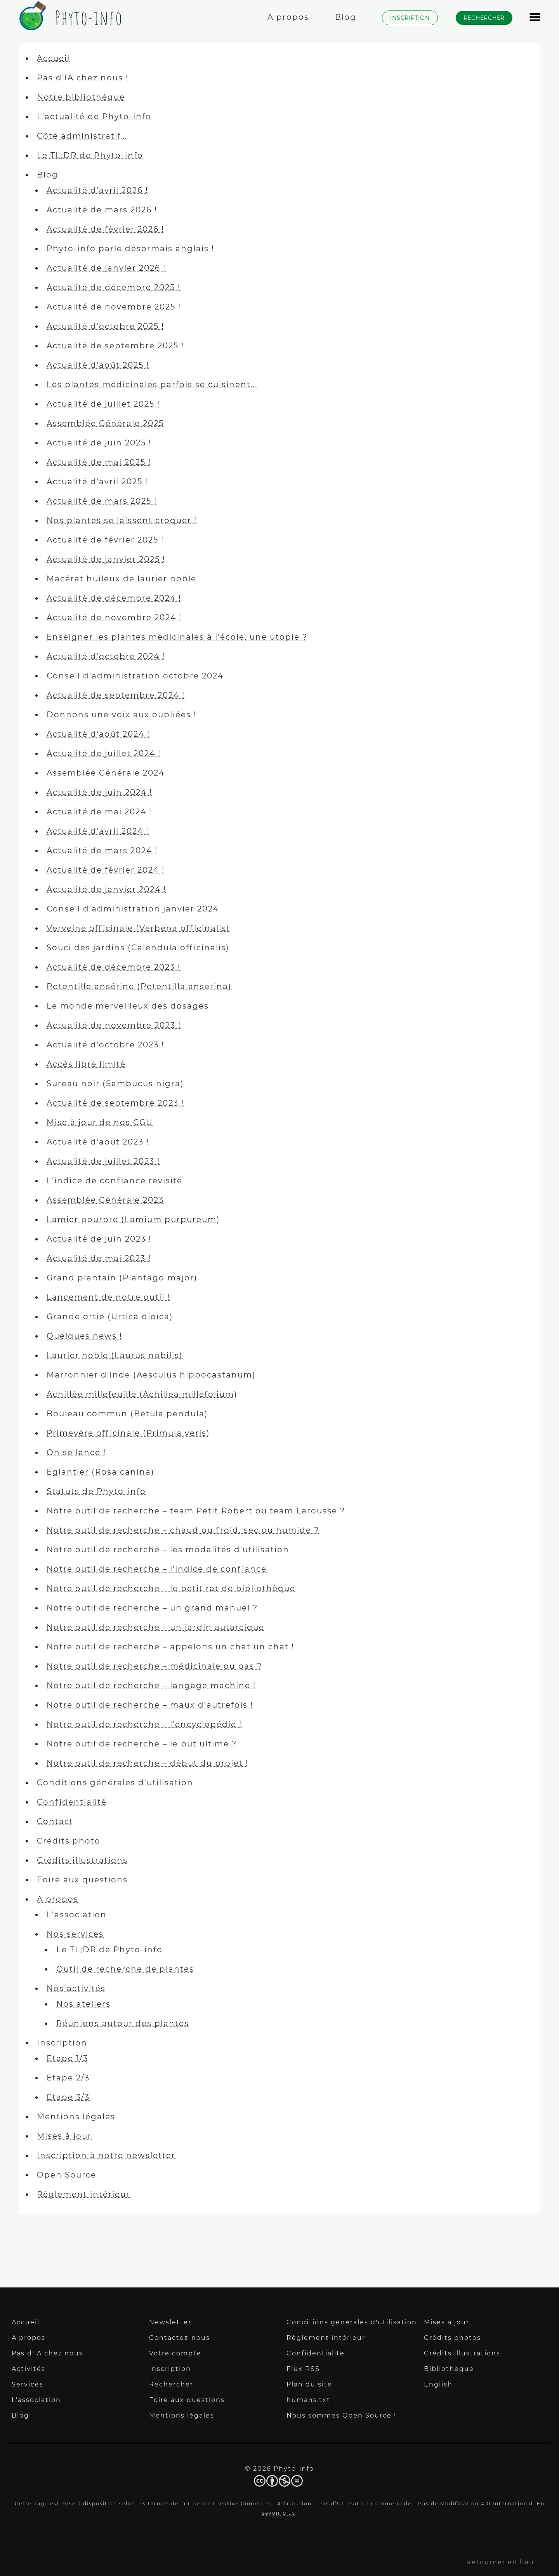 The image size is (559, 2576). What do you see at coordinates (155, 1627) in the screenshot?
I see `Notre outil de recherche – un jardin autarcique` at bounding box center [155, 1627].